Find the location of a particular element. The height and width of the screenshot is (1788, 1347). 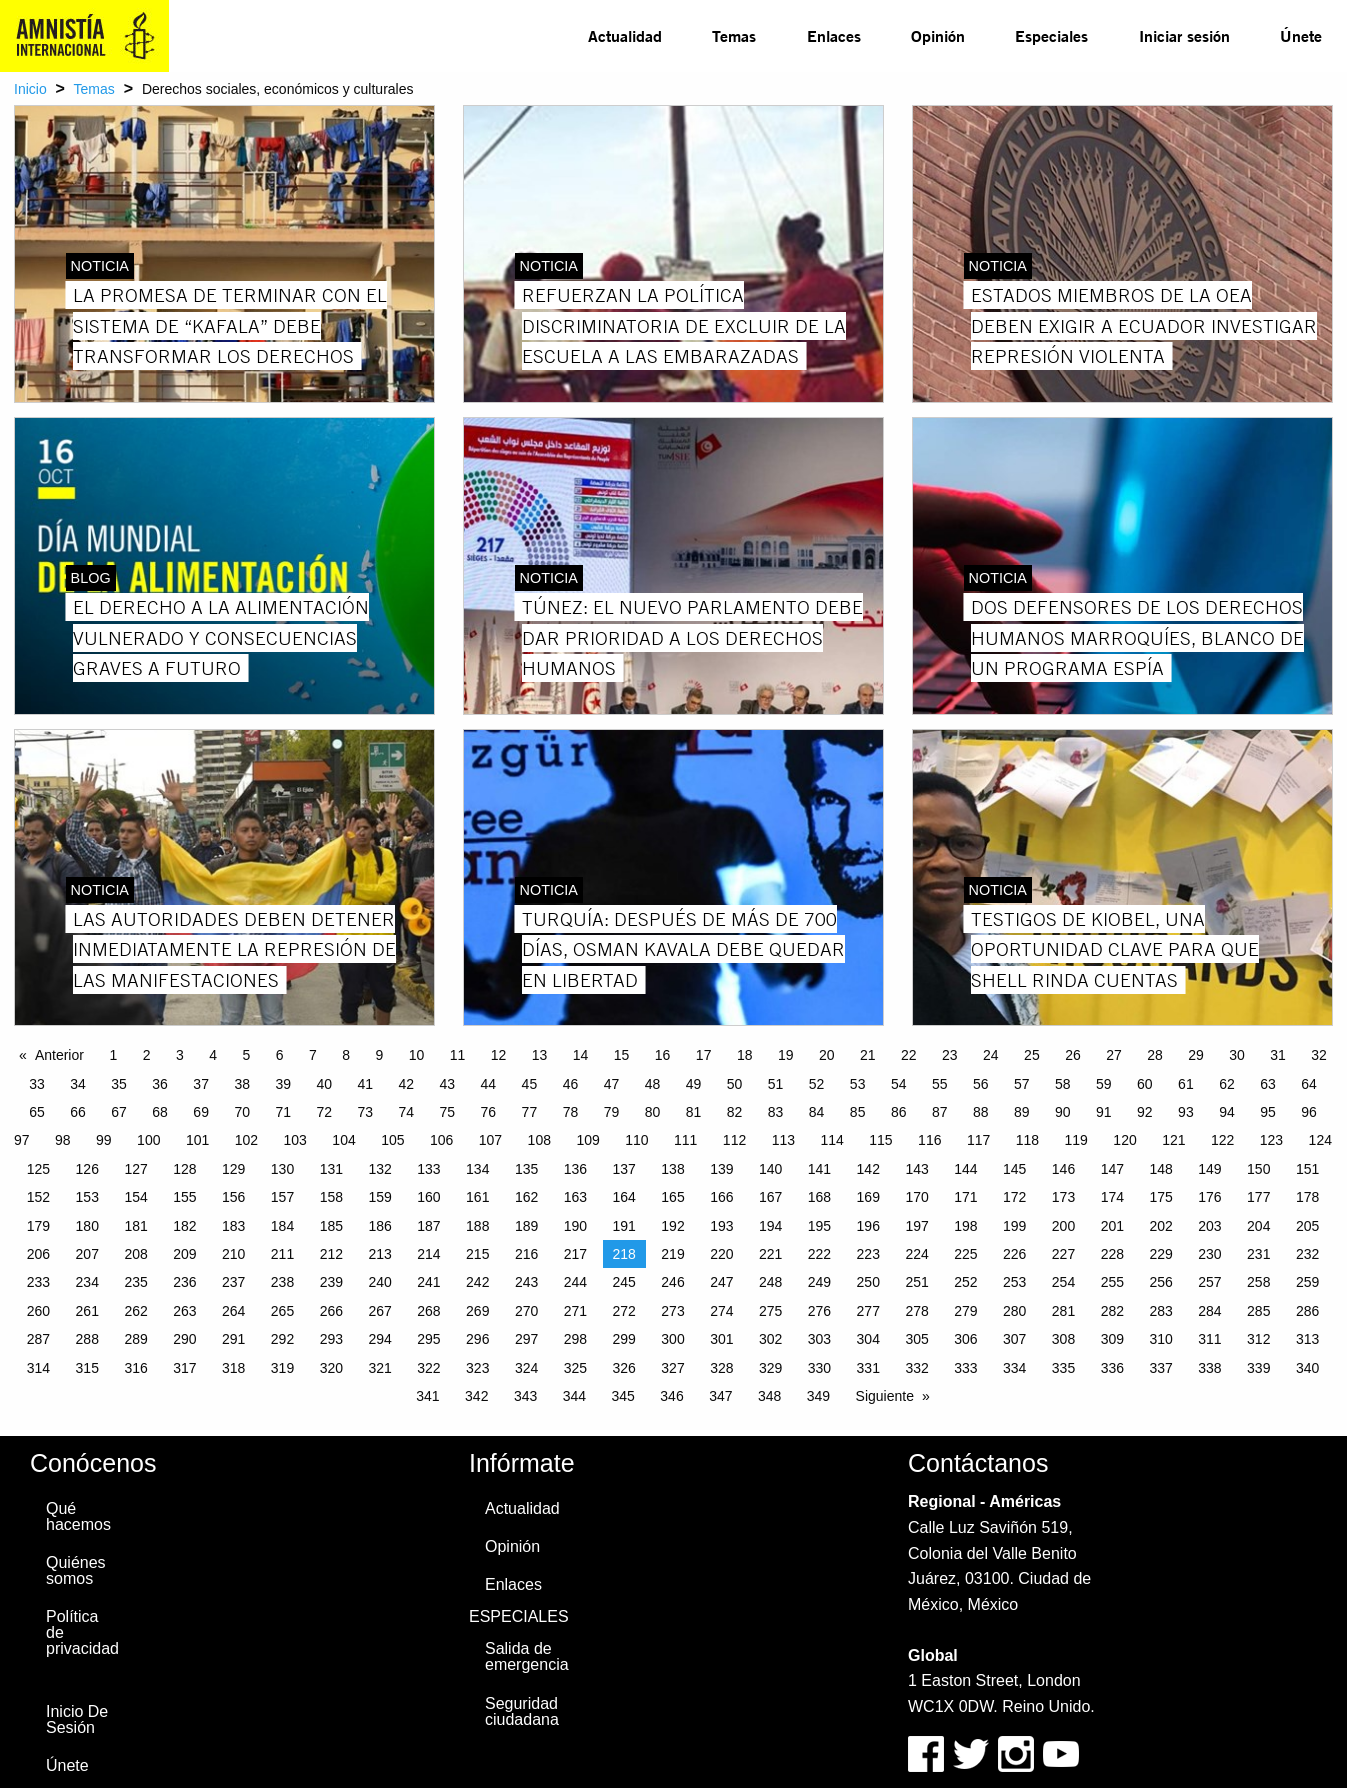

148 [Page 148] is located at coordinates (1160, 1169).